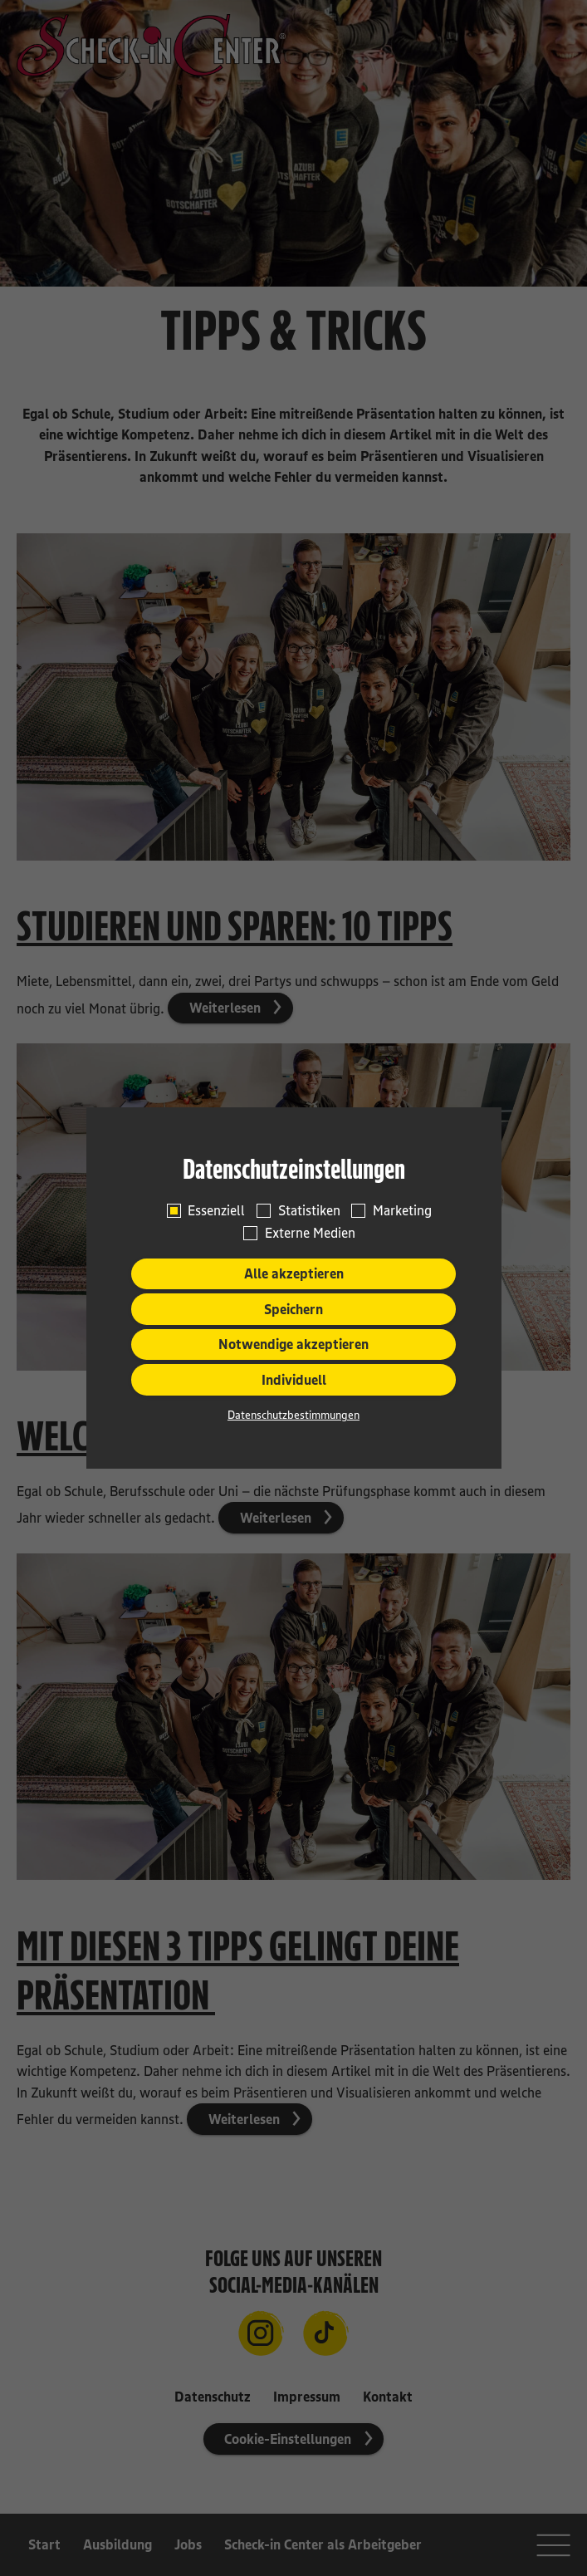  I want to click on Notwendige akzeptieren, so click(293, 1344).